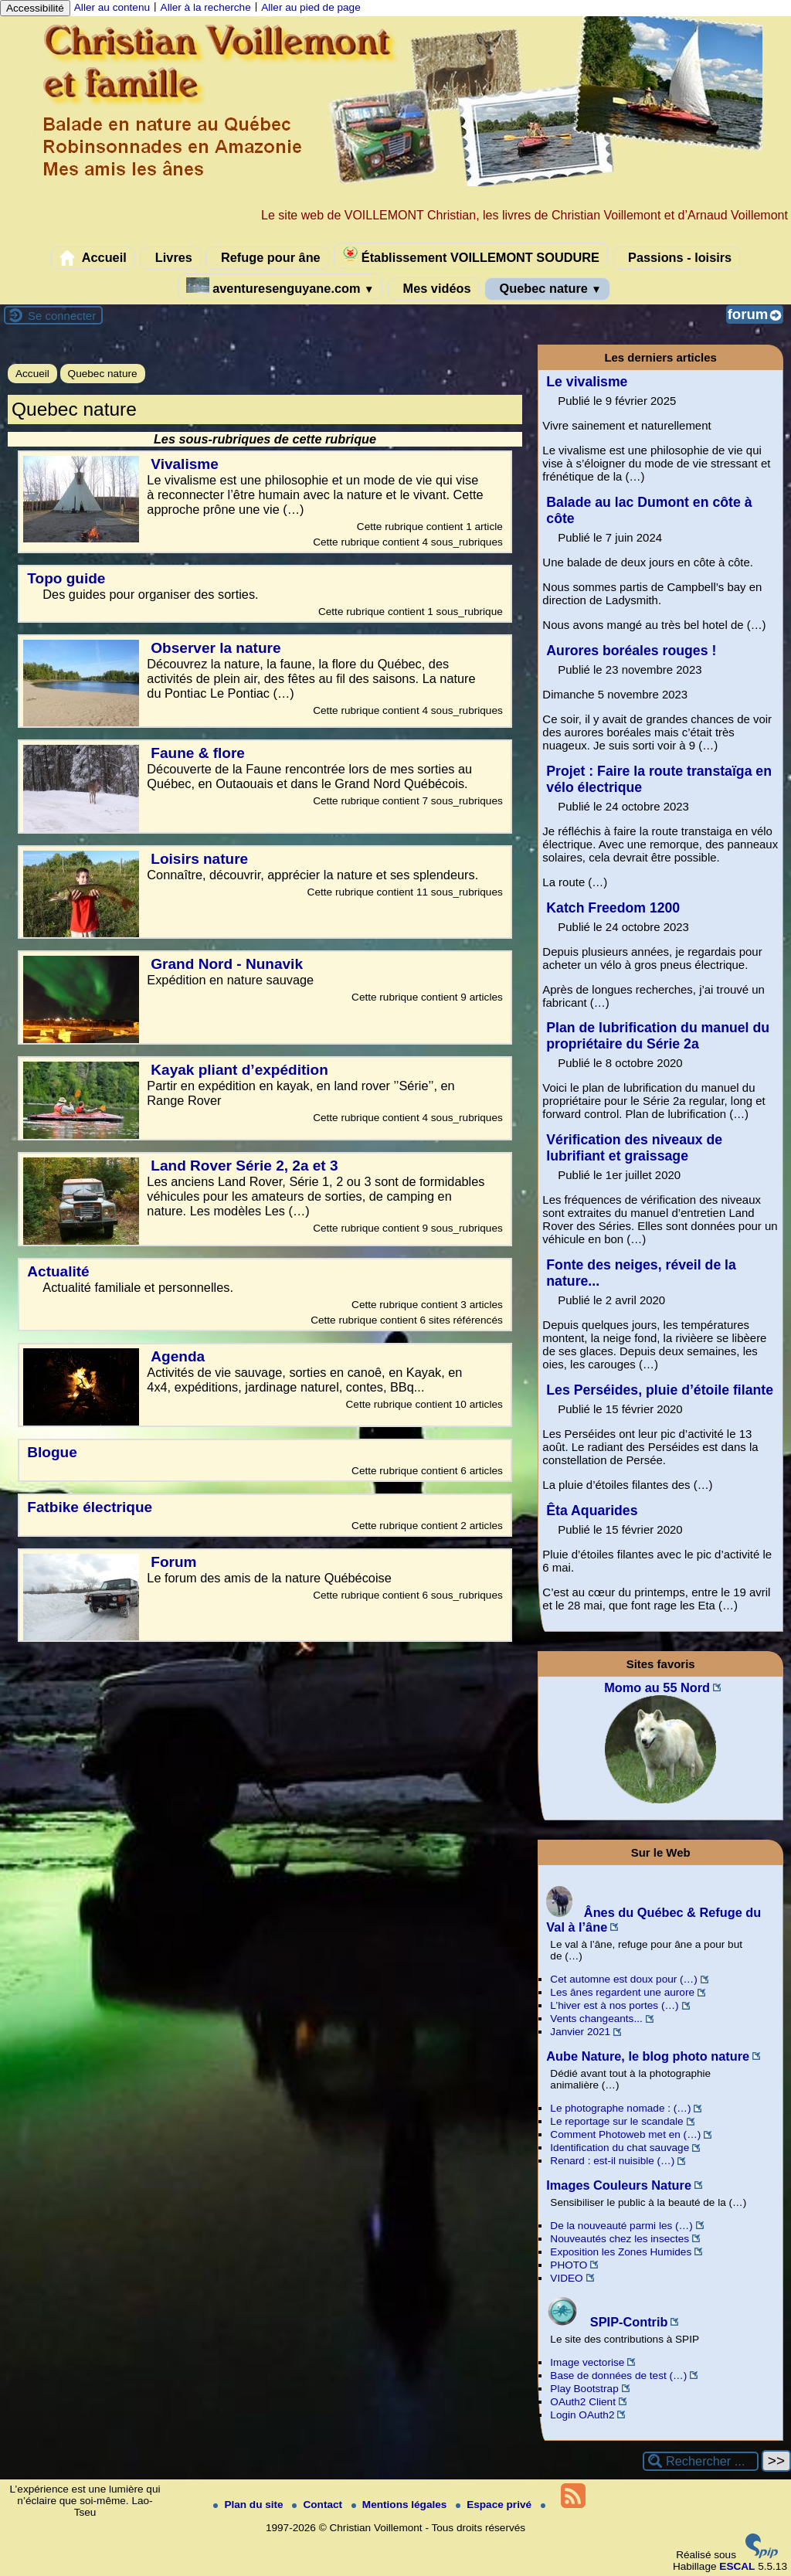  I want to click on Le vivalisme, so click(586, 381).